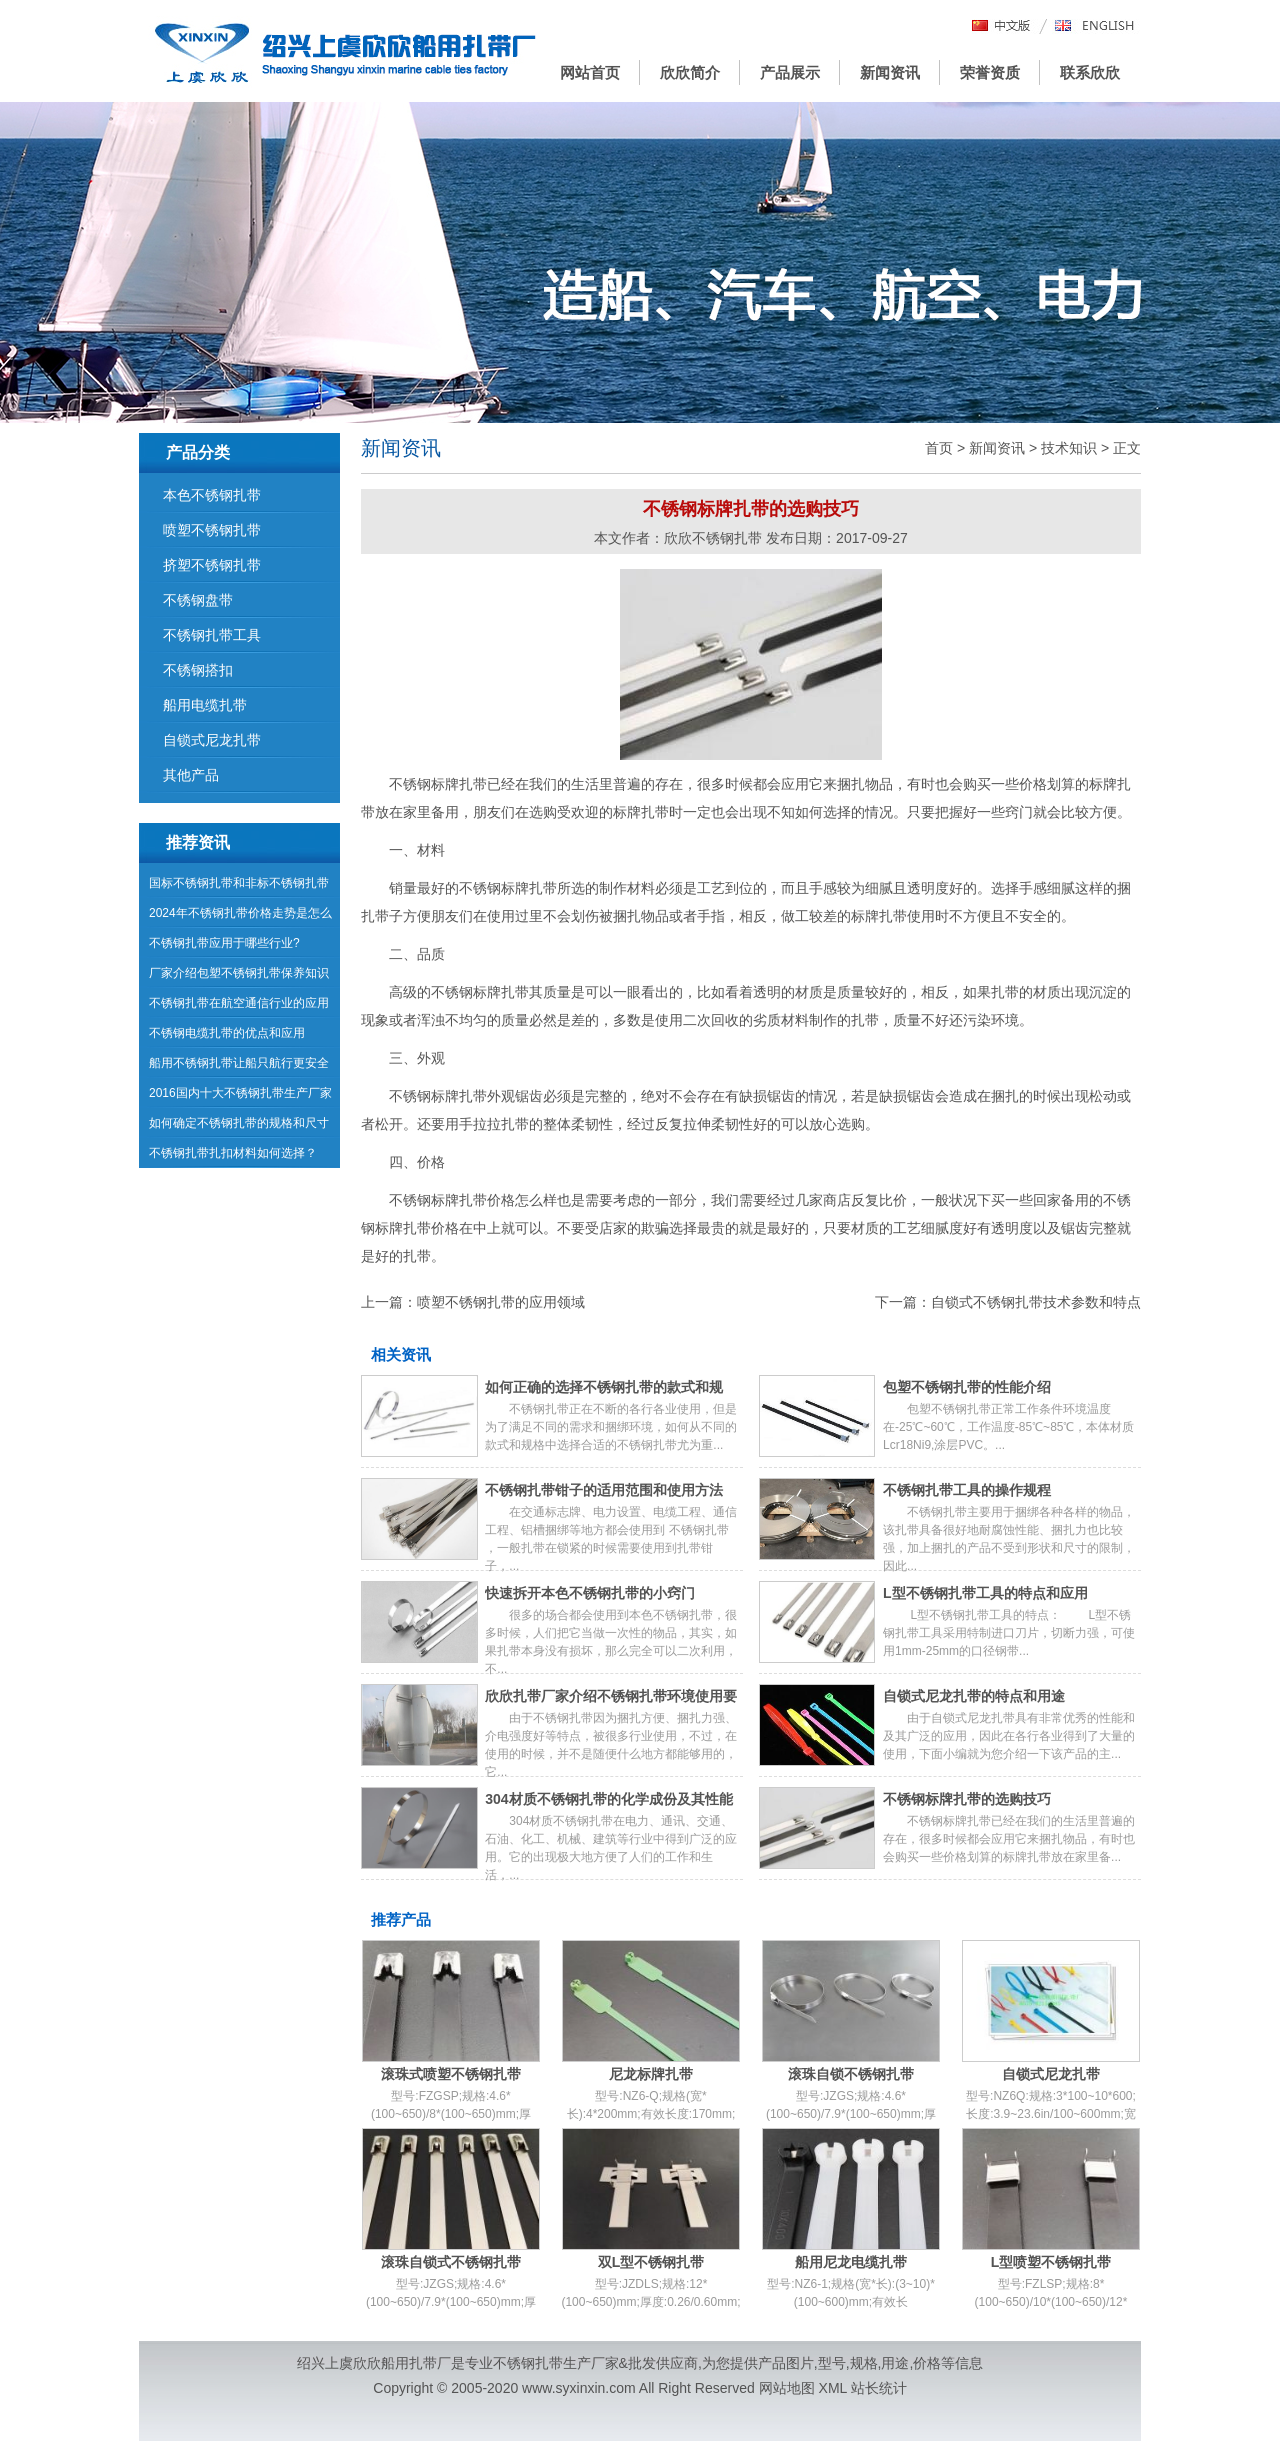  Describe the element at coordinates (1090, 72) in the screenshot. I see `联系欣欣` at that location.